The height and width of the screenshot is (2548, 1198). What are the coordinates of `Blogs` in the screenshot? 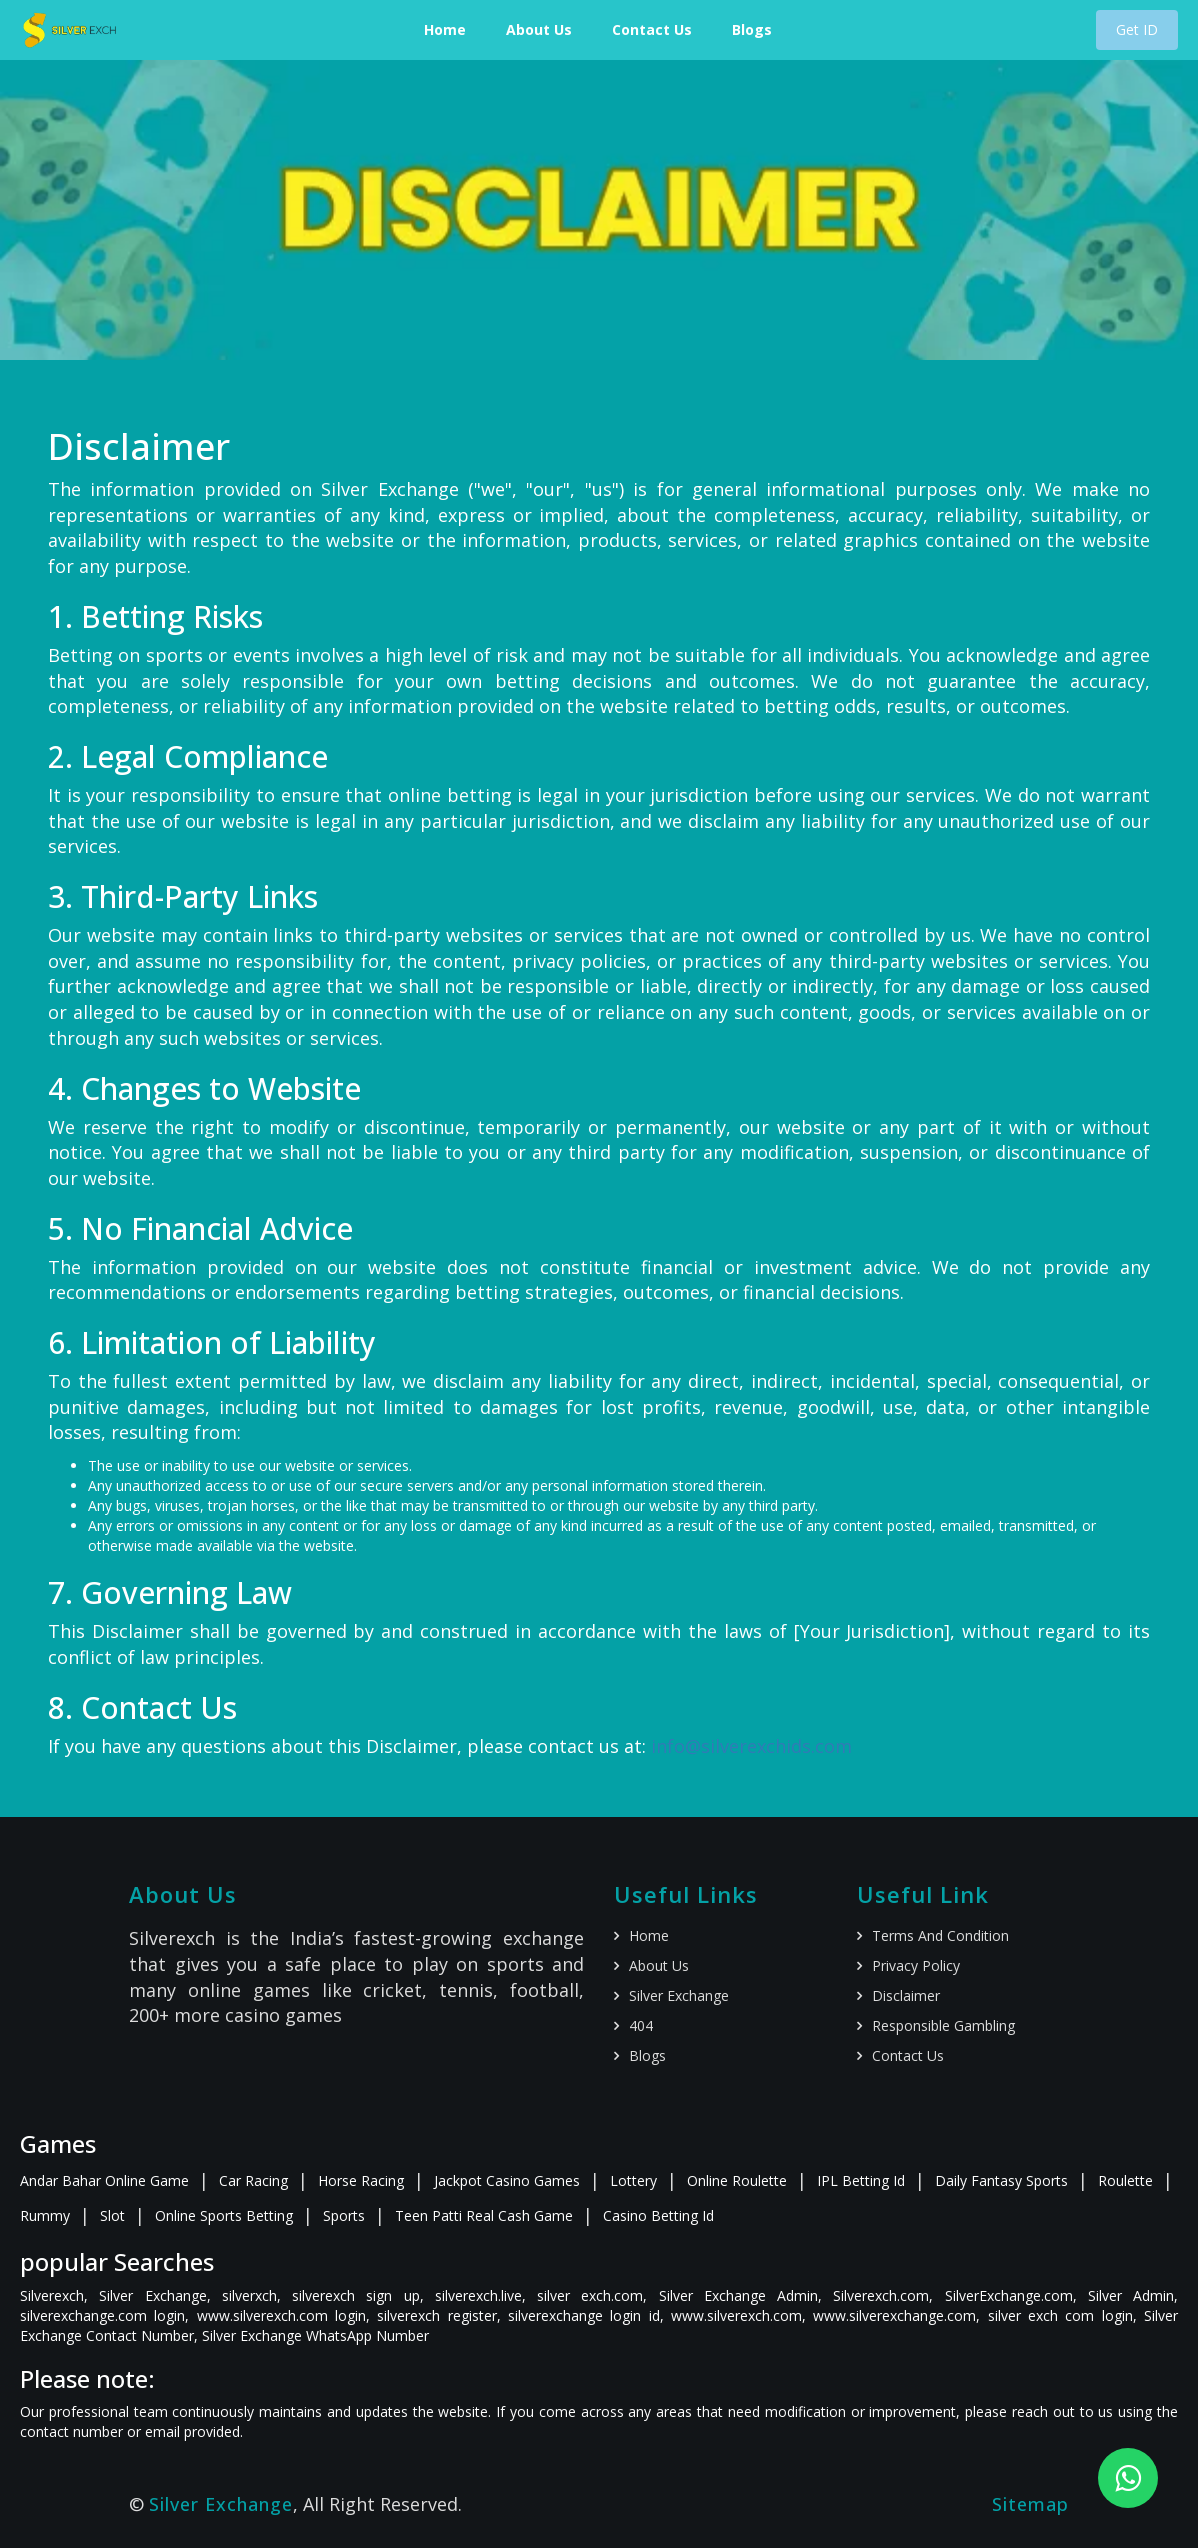 It's located at (752, 29).